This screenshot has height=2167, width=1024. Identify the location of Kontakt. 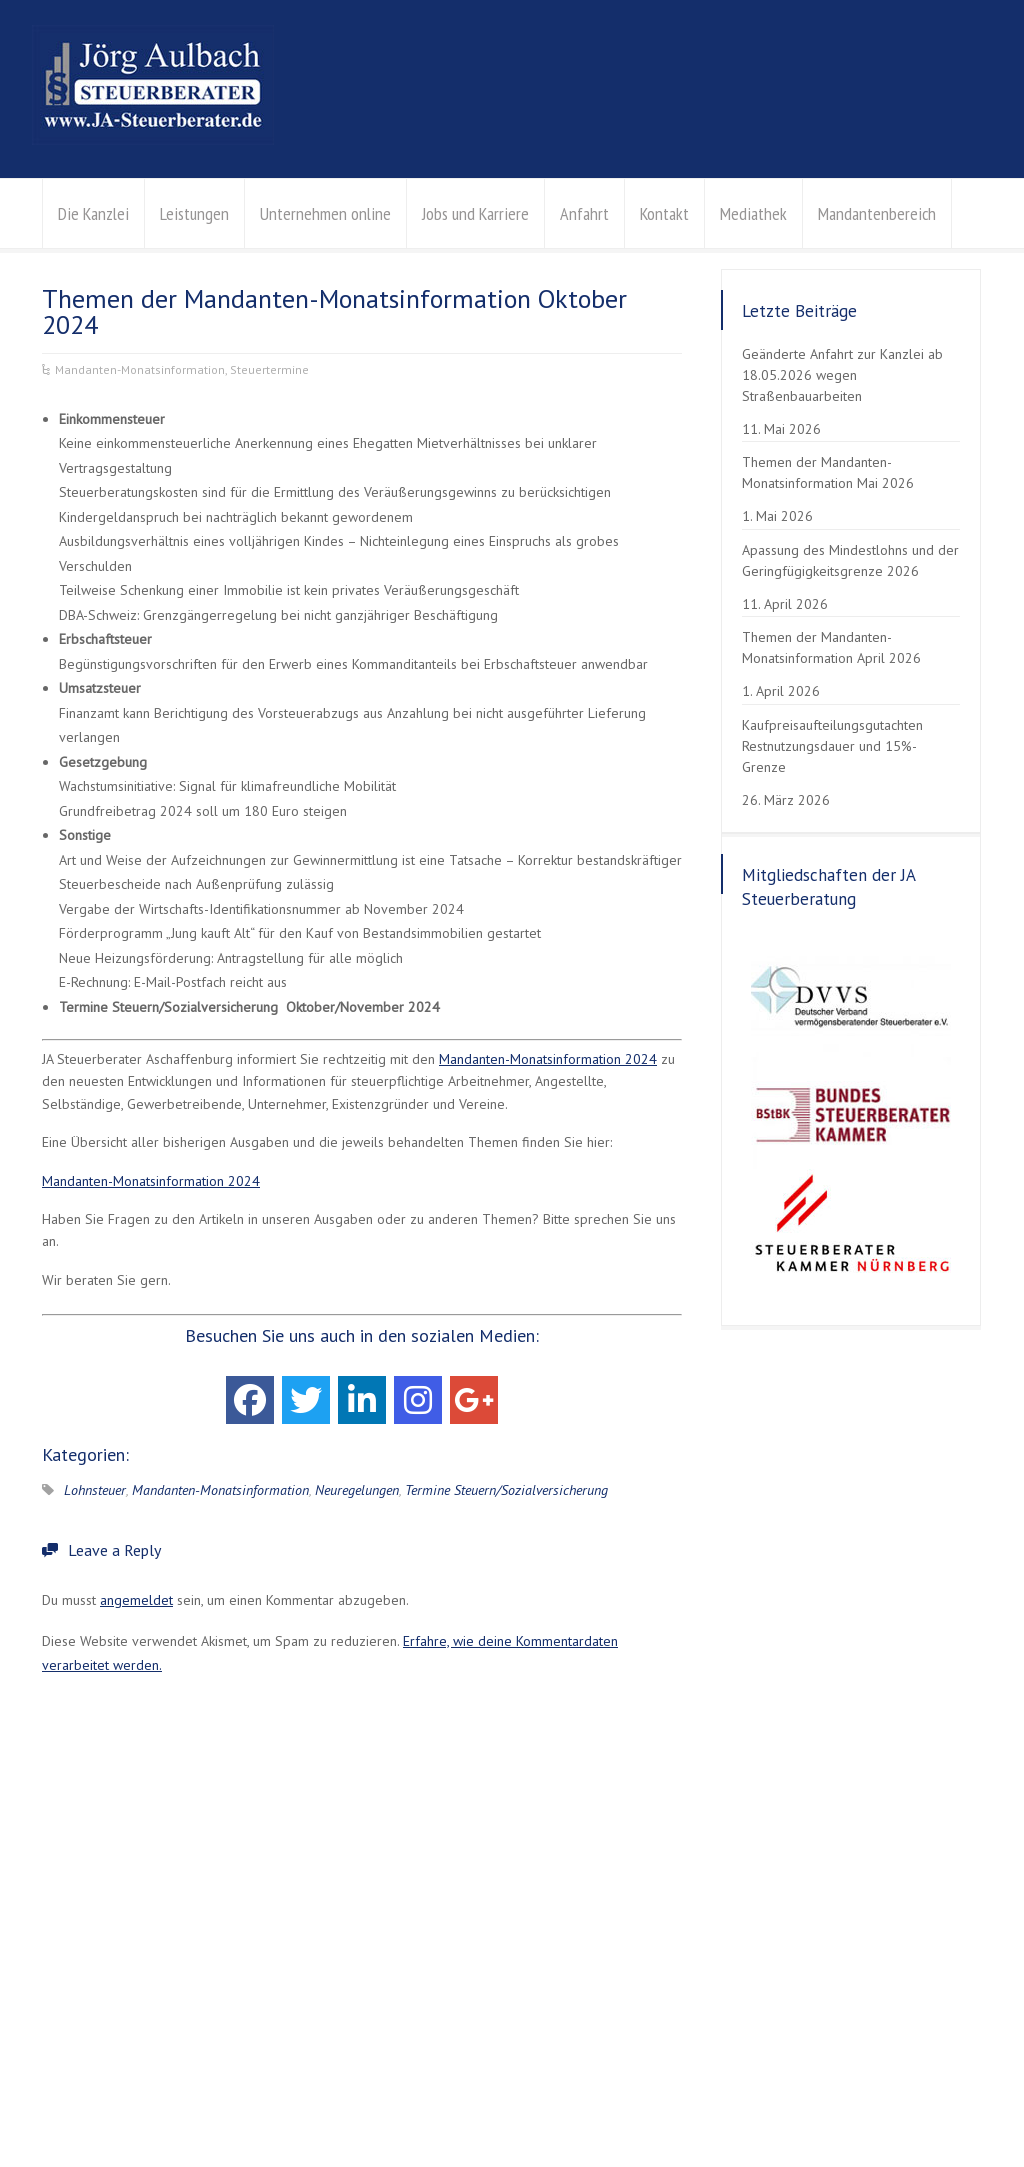
(664, 213).